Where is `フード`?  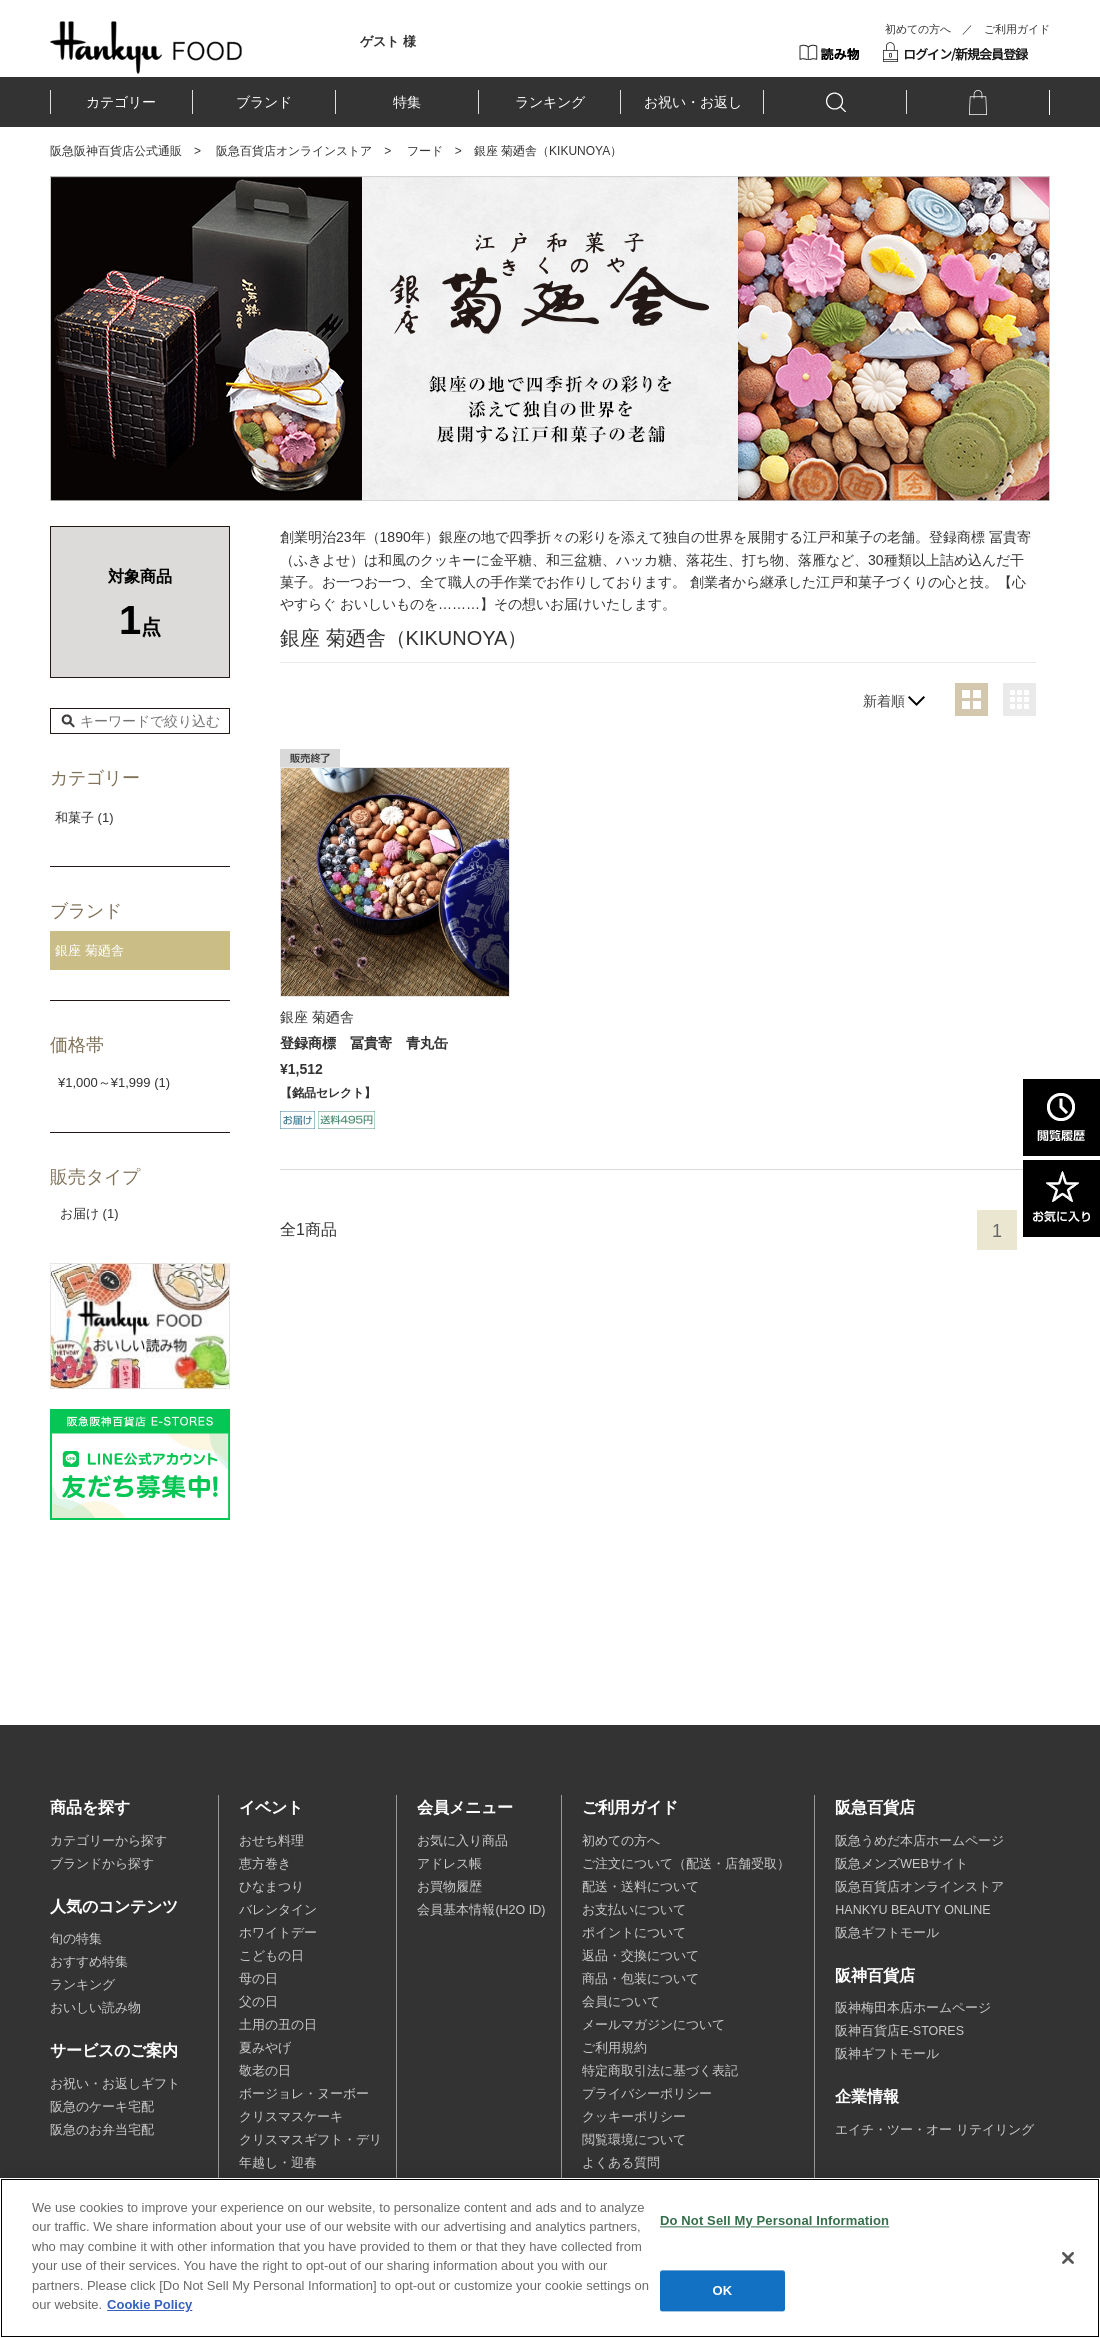
フード is located at coordinates (425, 151).